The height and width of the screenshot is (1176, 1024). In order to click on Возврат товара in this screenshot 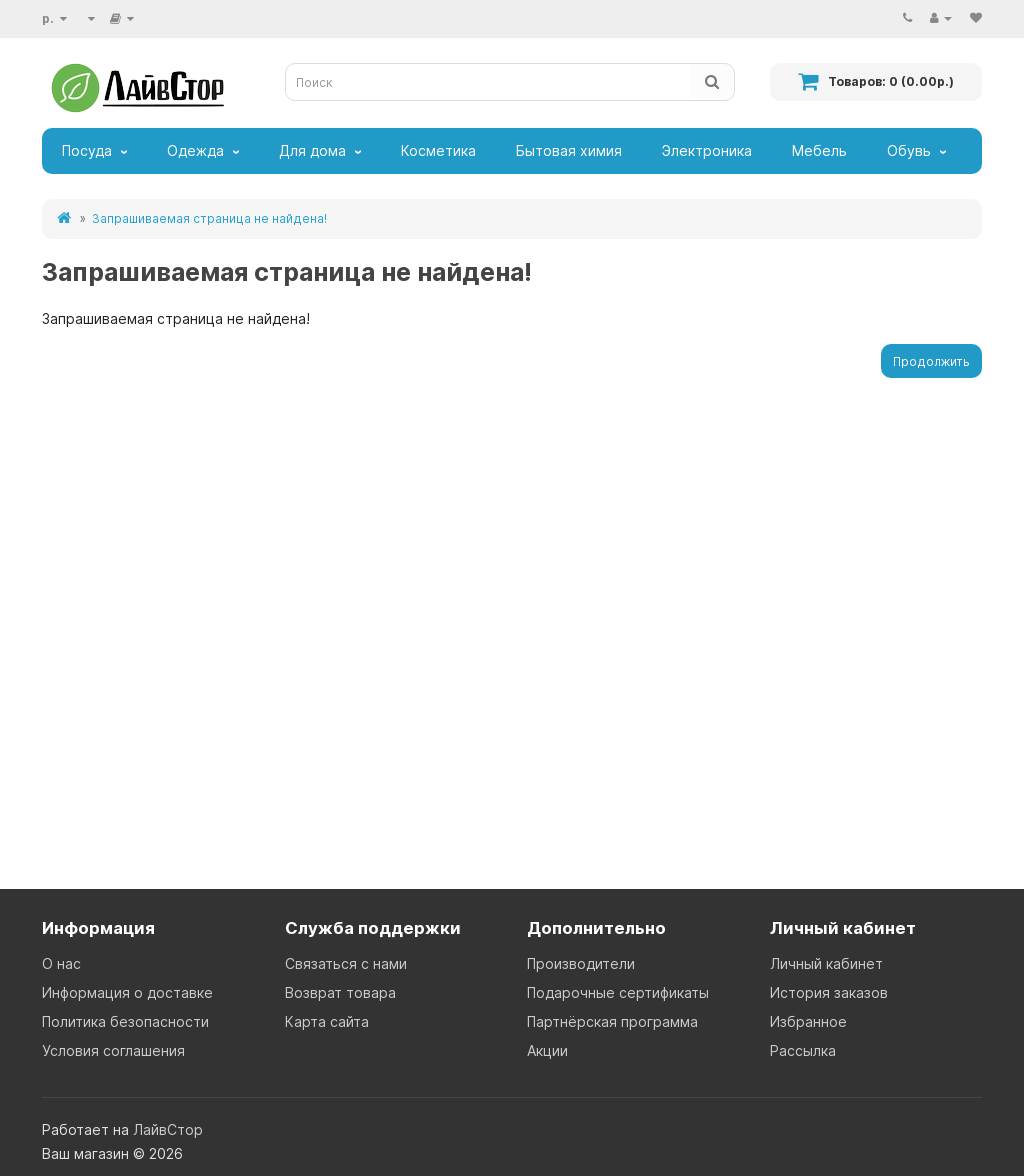, I will do `click(340, 992)`.